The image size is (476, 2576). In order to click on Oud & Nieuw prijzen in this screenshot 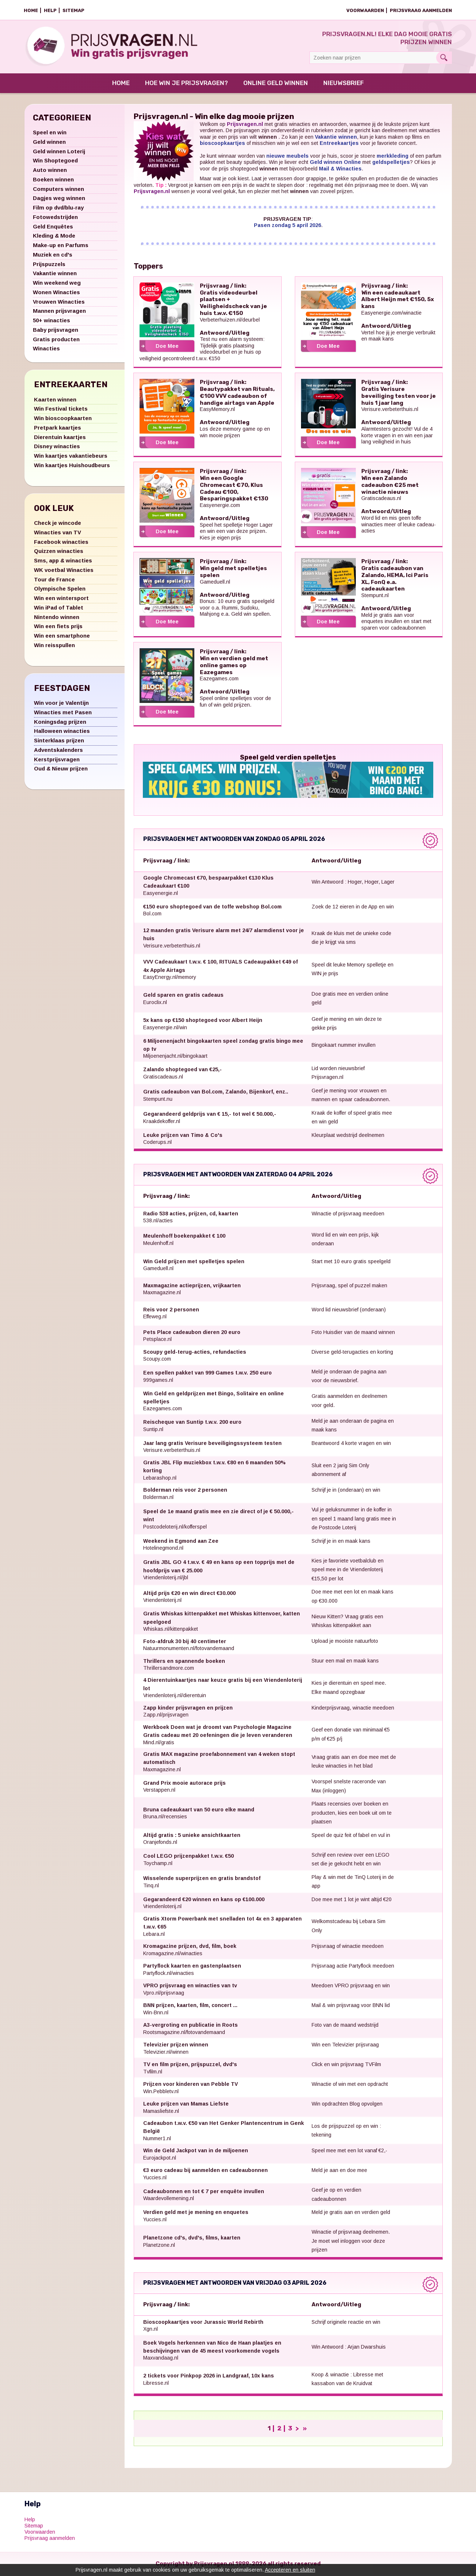, I will do `click(61, 769)`.